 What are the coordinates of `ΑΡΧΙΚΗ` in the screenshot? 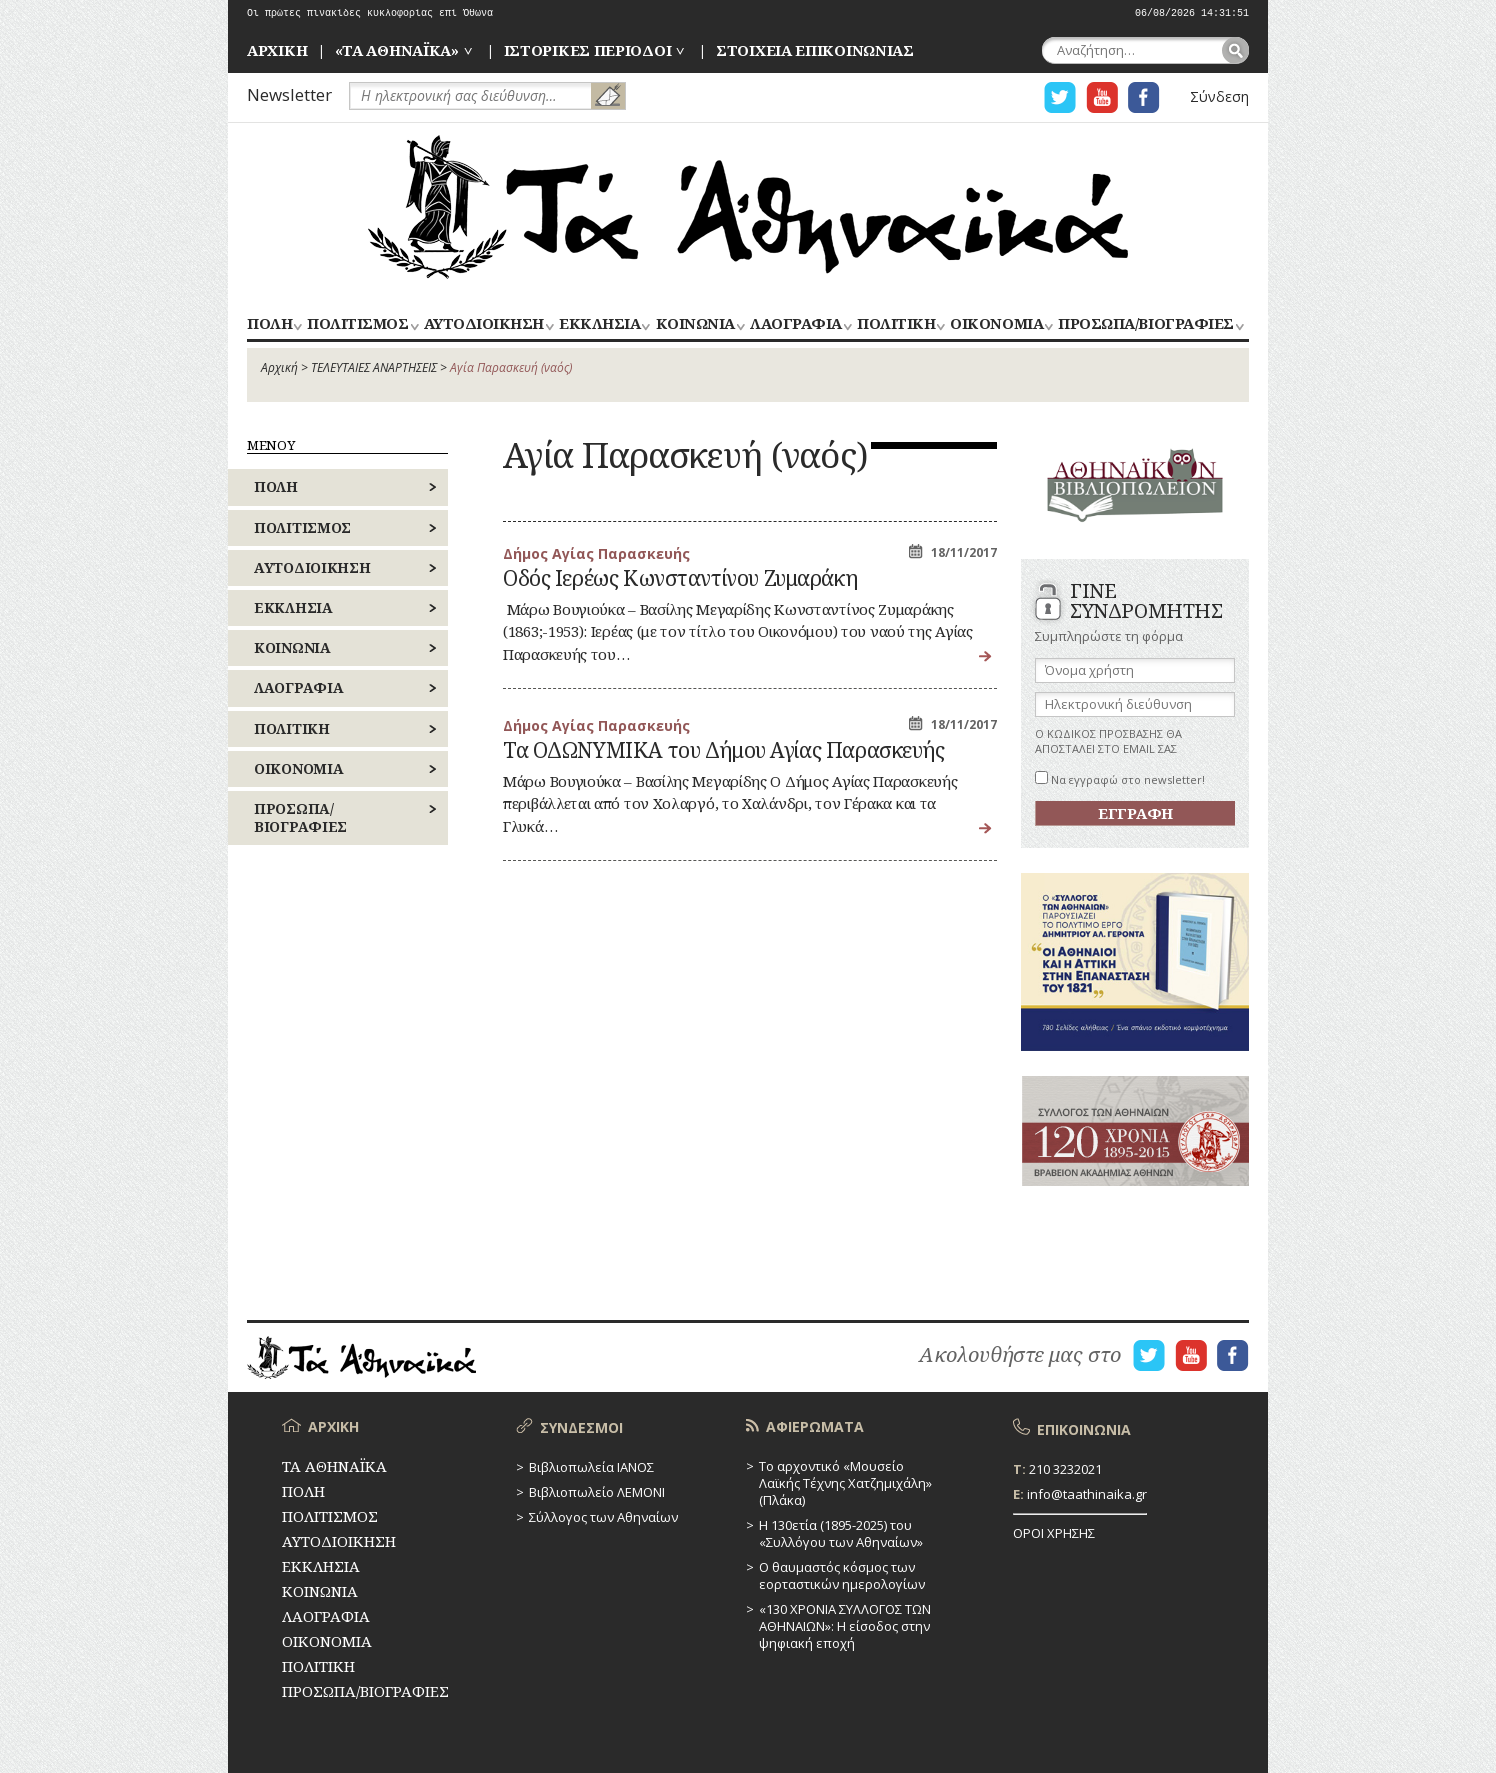 It's located at (277, 50).